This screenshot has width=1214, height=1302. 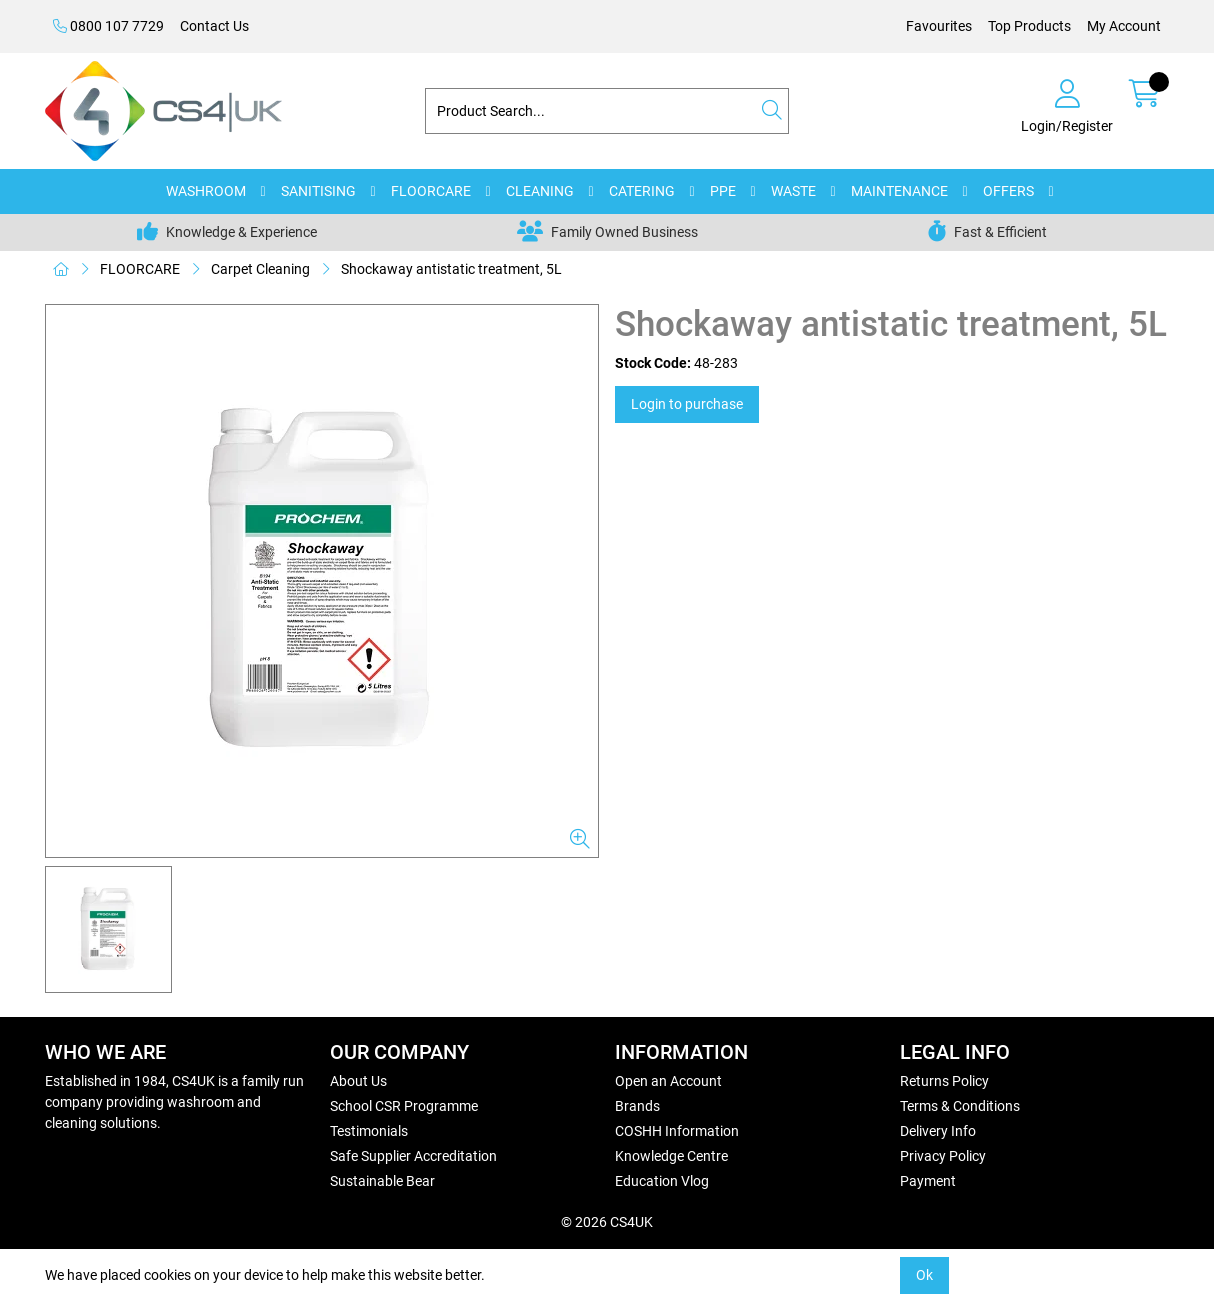 I want to click on OFFERS, so click(x=1008, y=191).